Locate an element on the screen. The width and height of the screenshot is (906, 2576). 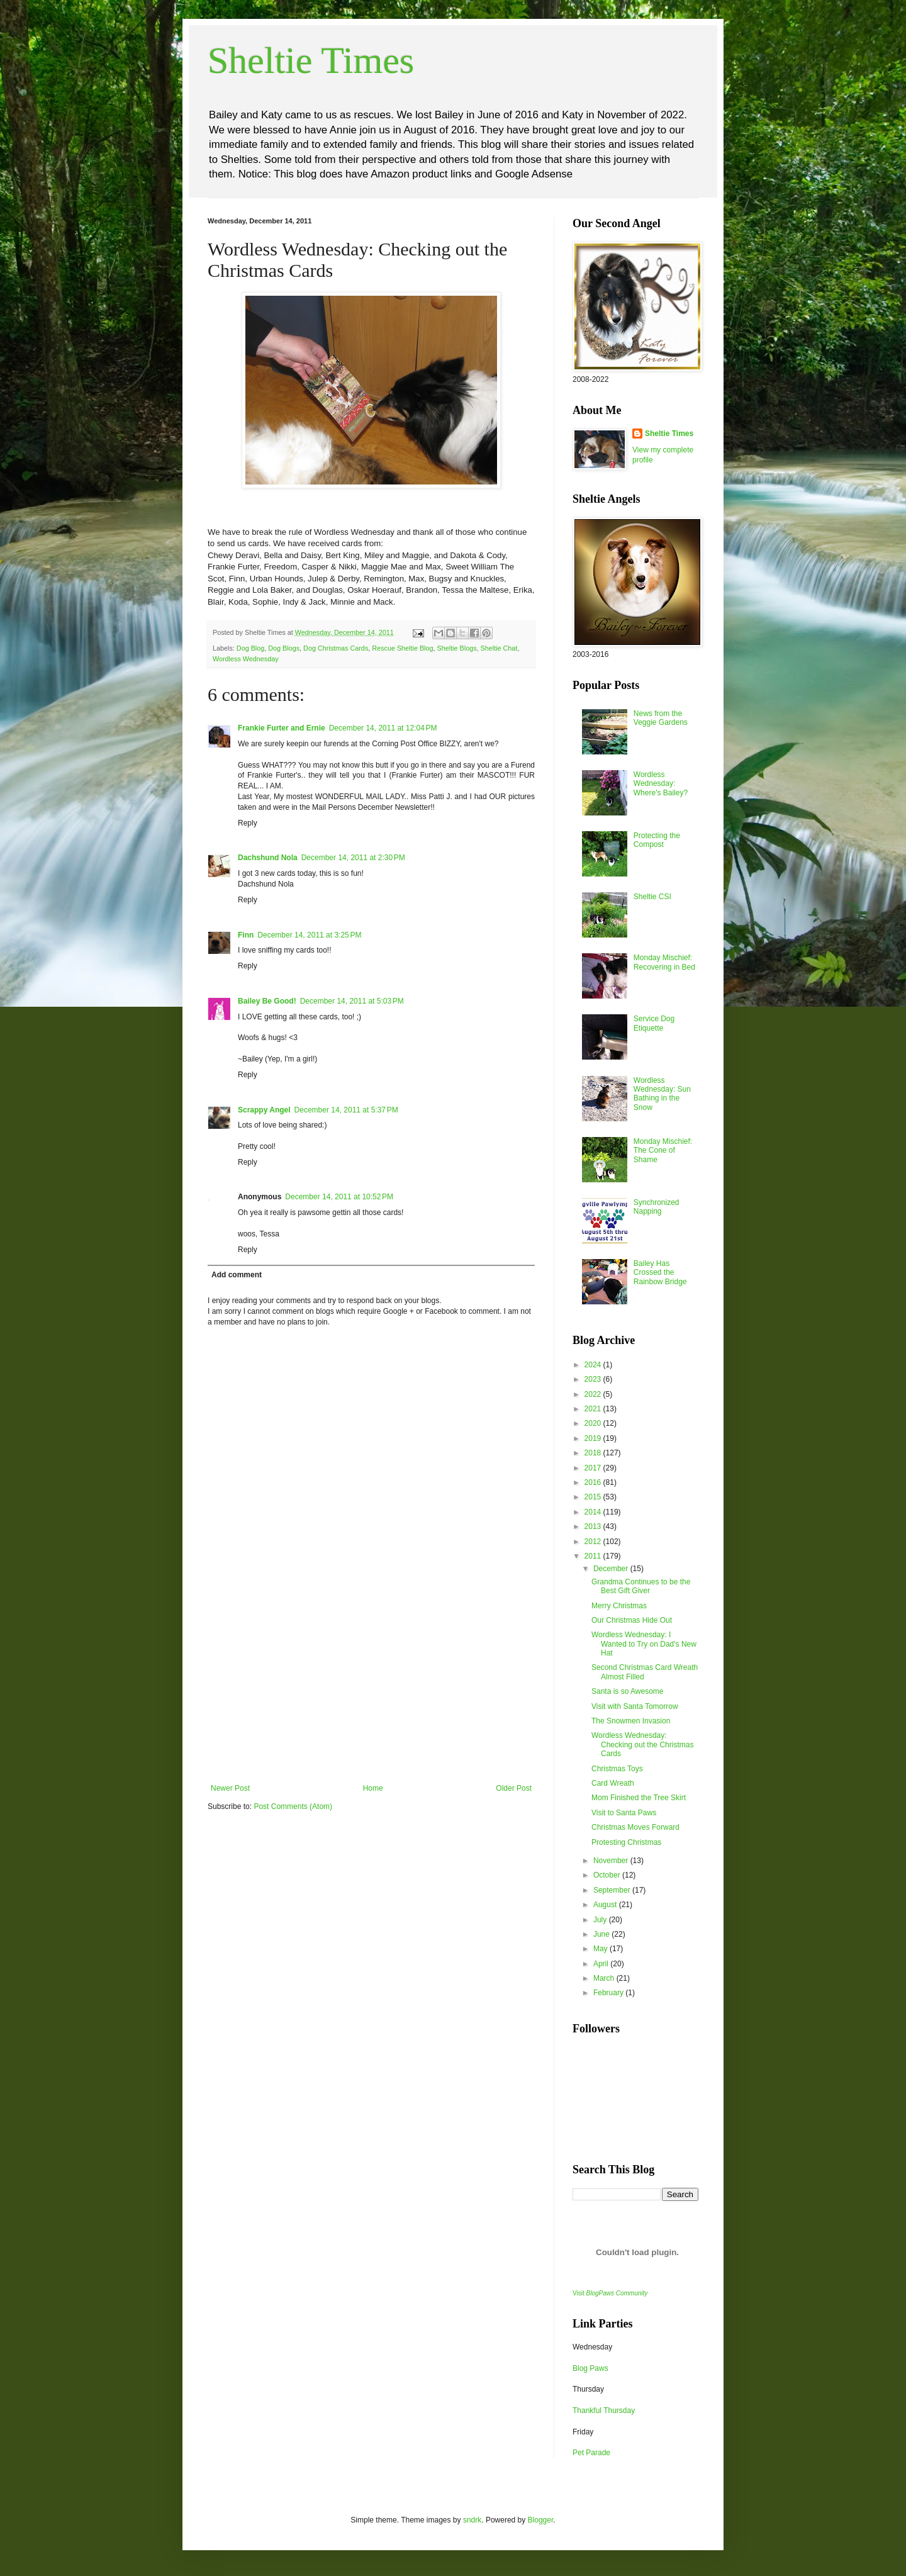
December 14, 2011 at 10:52 PM is located at coordinates (339, 1196).